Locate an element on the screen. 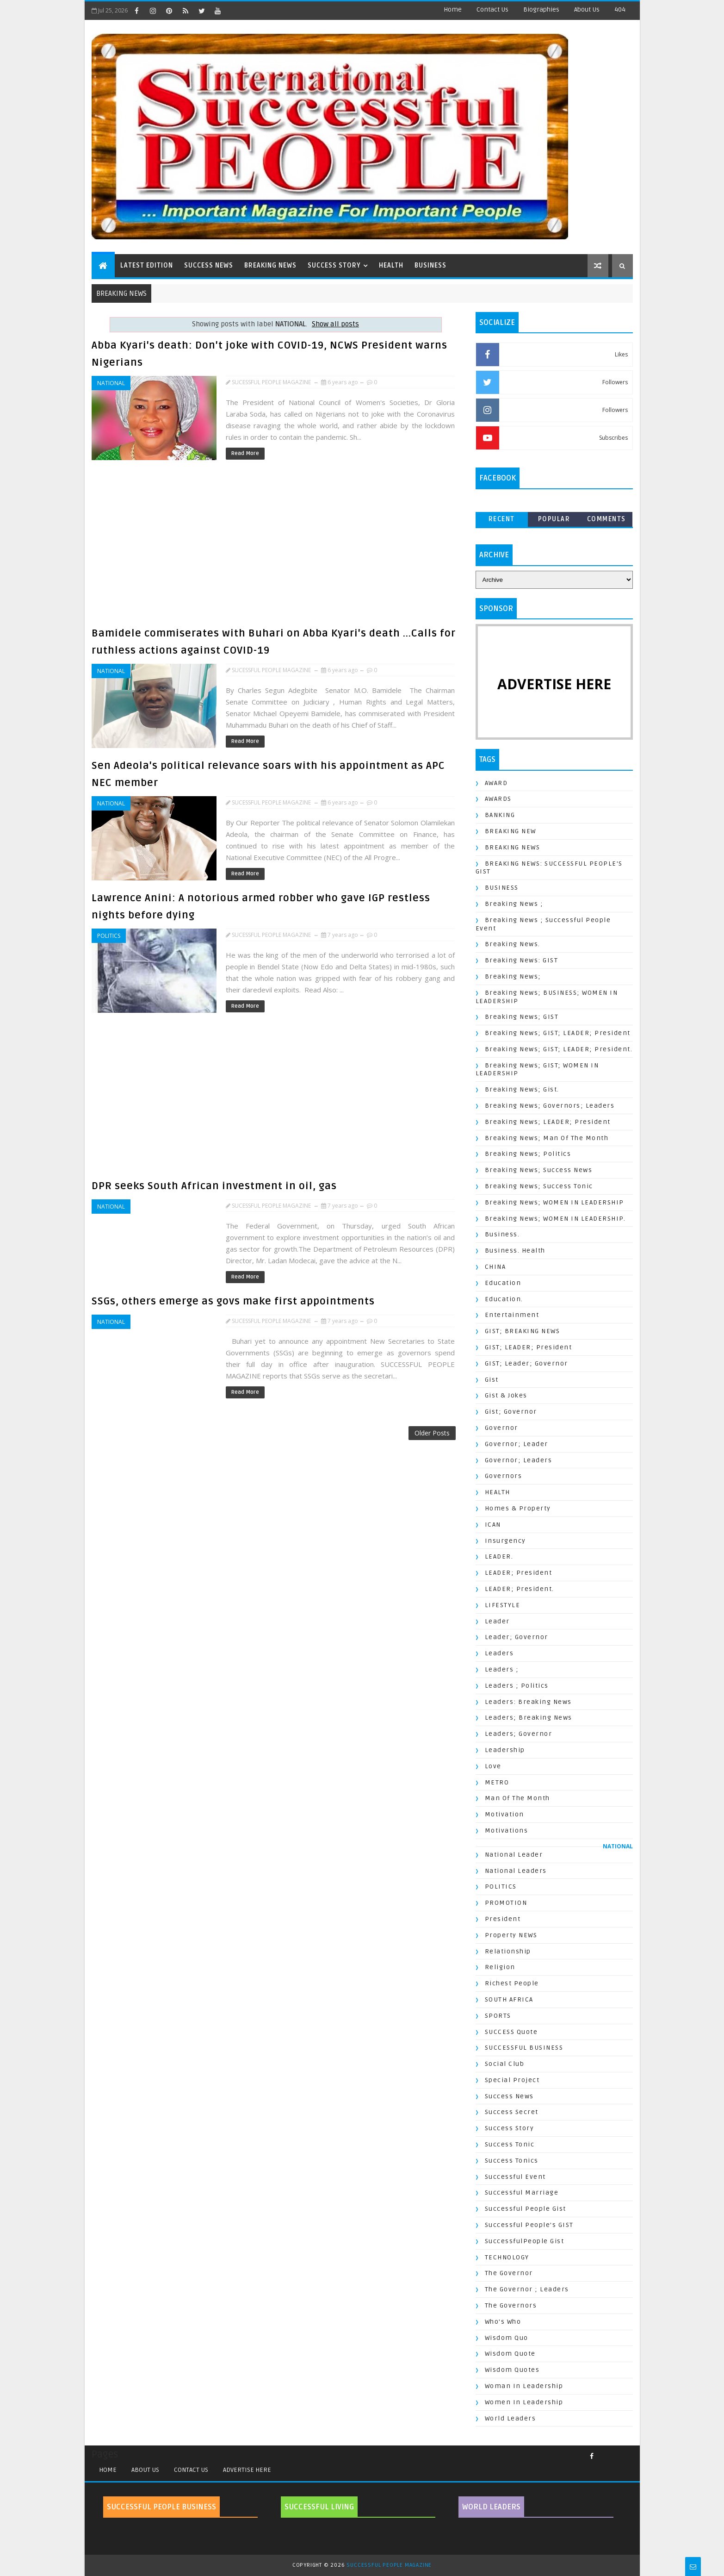 The width and height of the screenshot is (724, 2576). Homes & Property is located at coordinates (518, 1508).